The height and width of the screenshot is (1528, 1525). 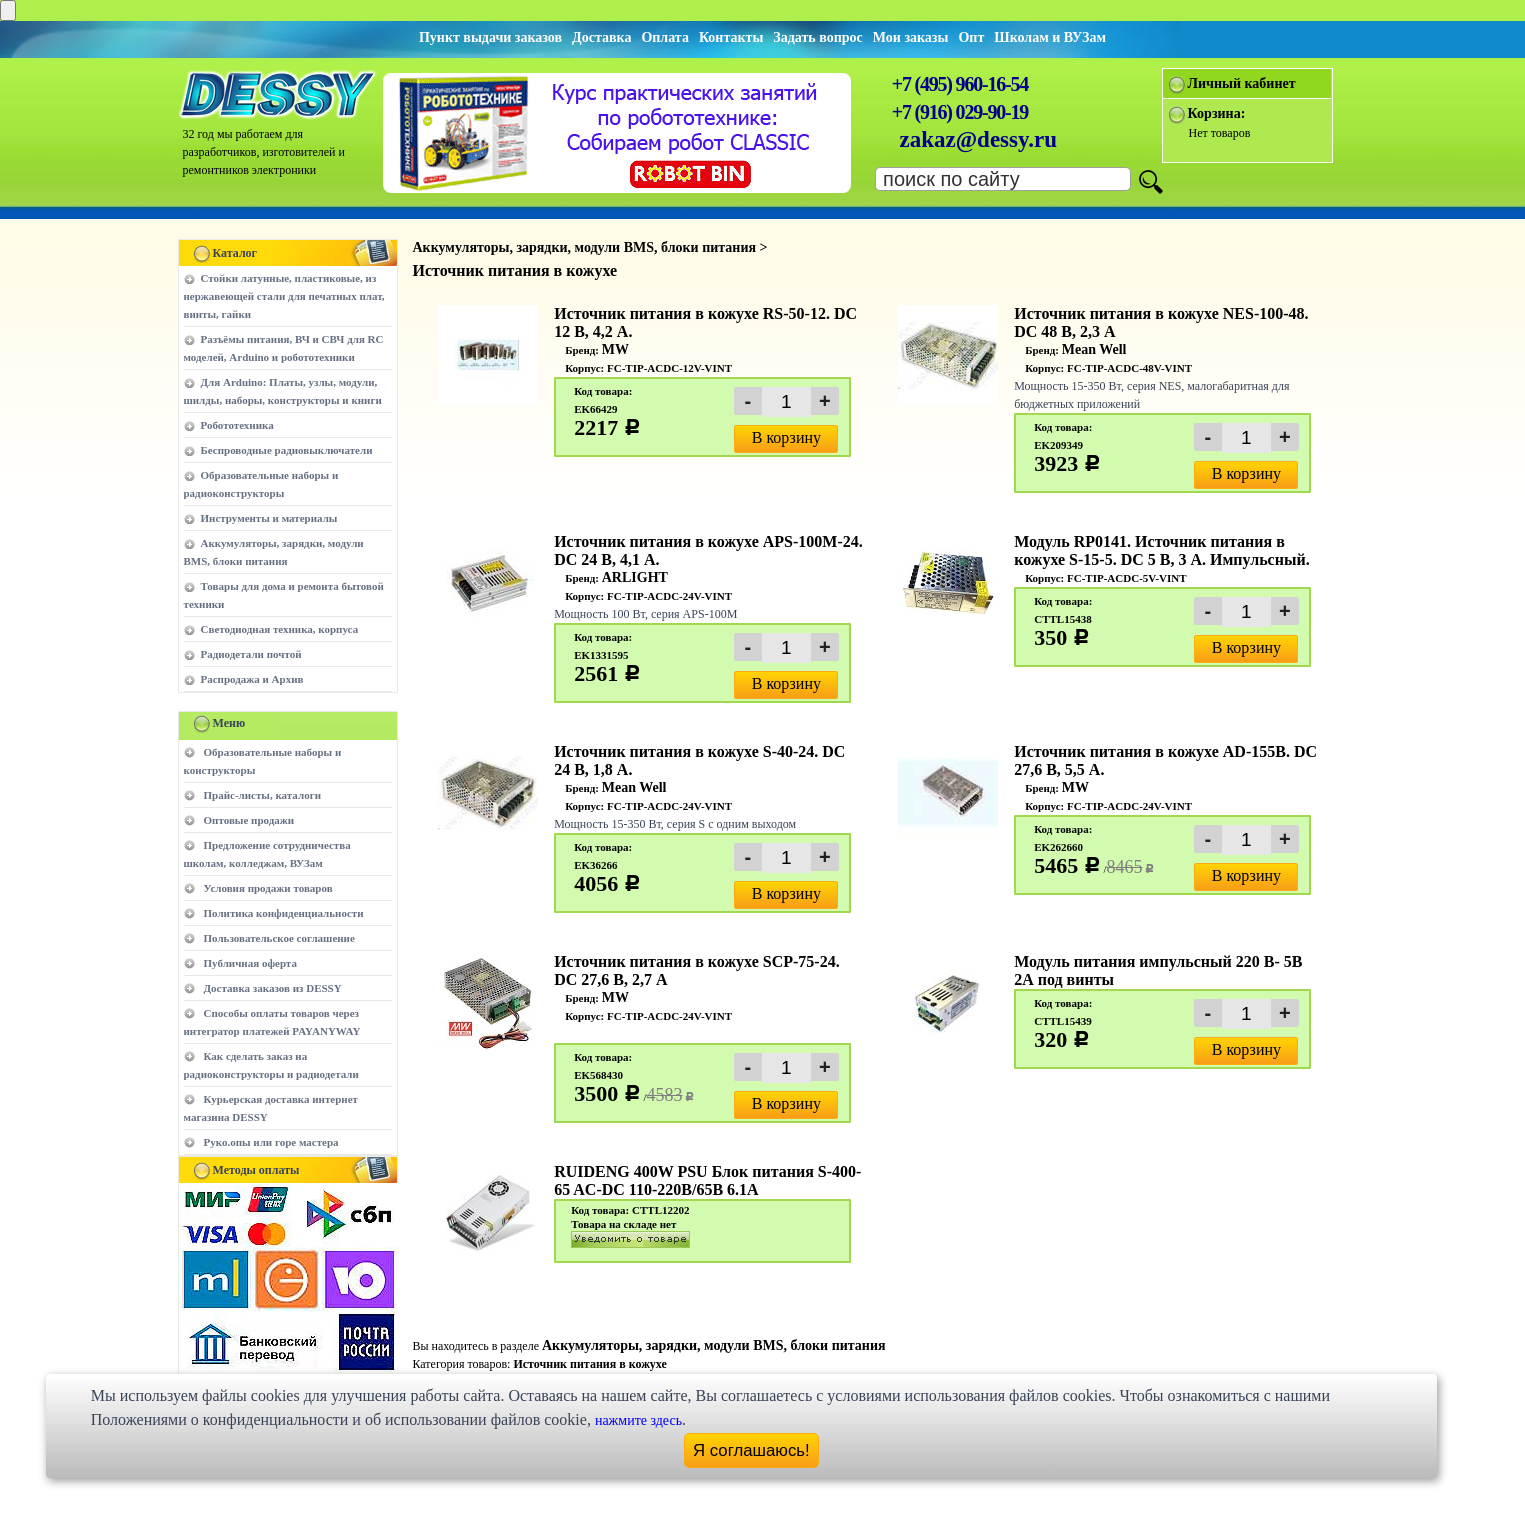 What do you see at coordinates (284, 296) in the screenshot?
I see `Стойки латунные, пластиковые, из нержавеющей стали для печатных плат, винты, гайки` at bounding box center [284, 296].